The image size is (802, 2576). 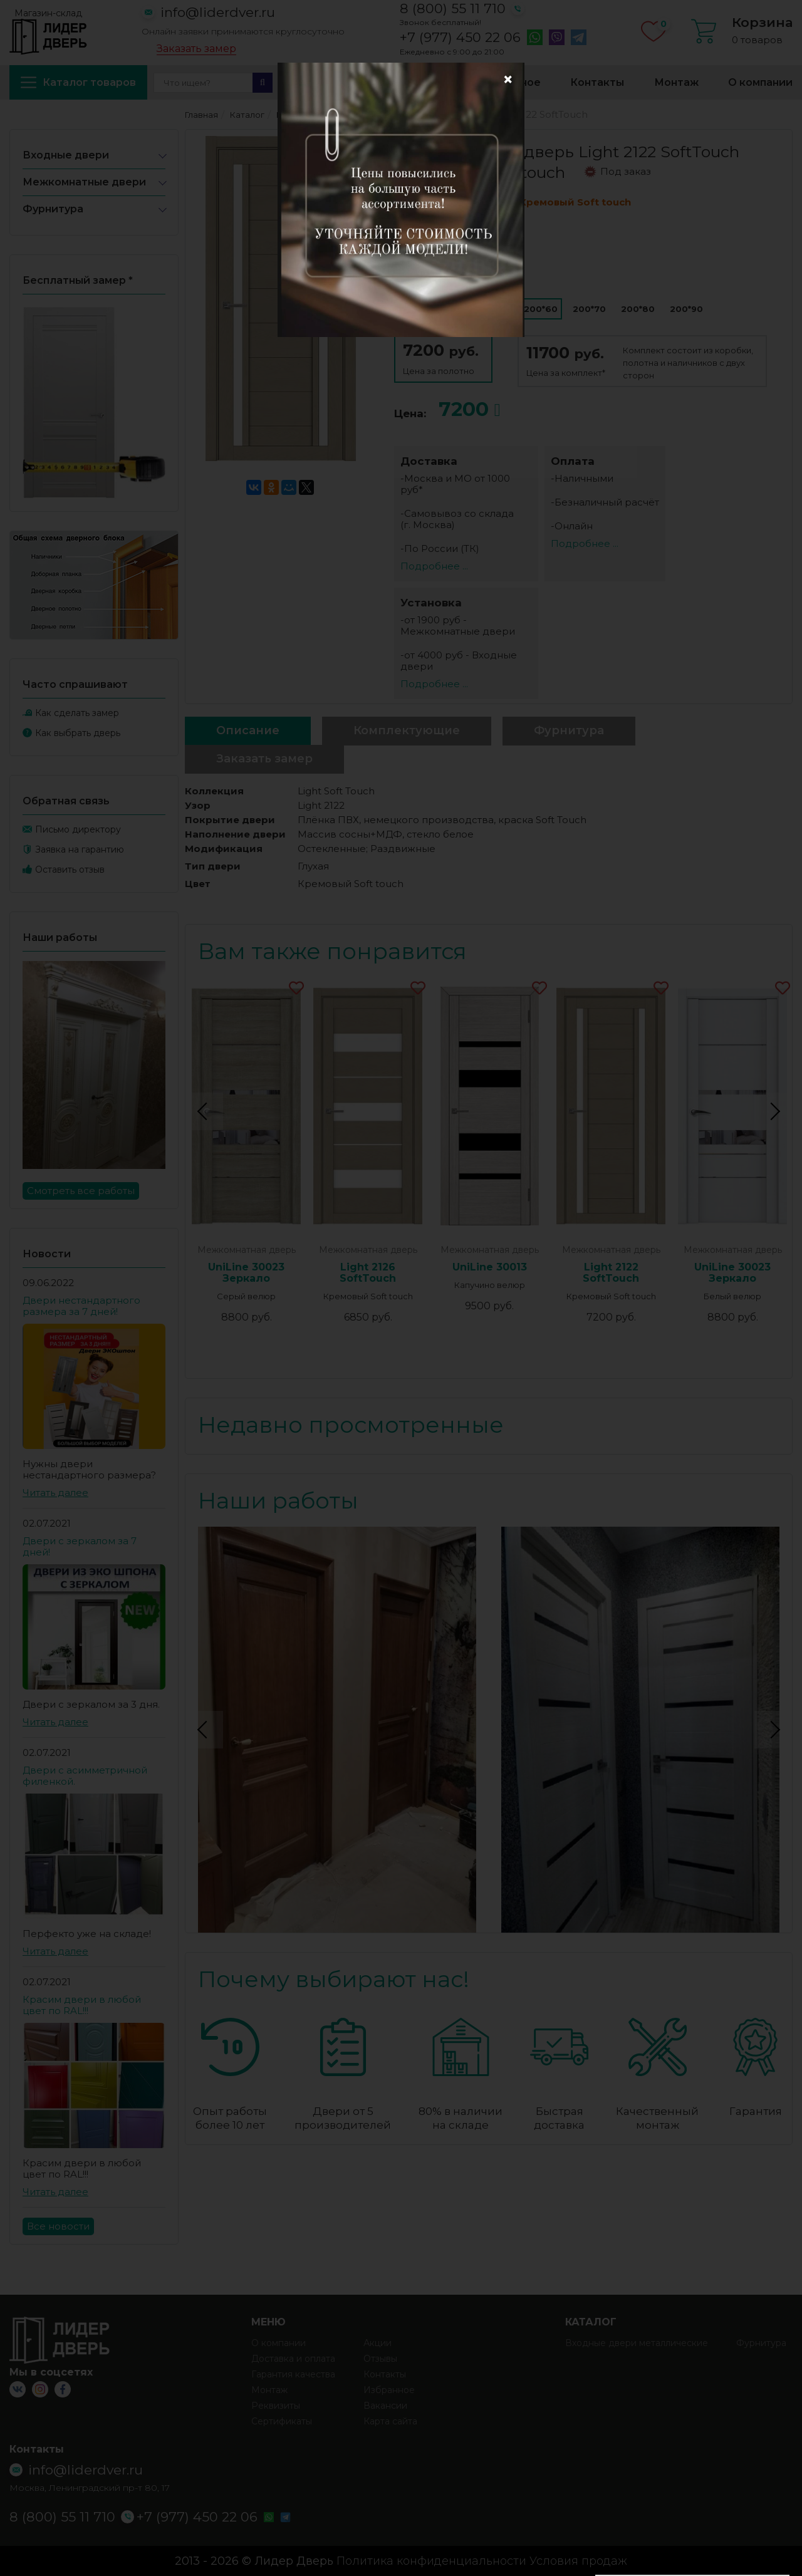 What do you see at coordinates (406, 730) in the screenshot?
I see `Комплектующие` at bounding box center [406, 730].